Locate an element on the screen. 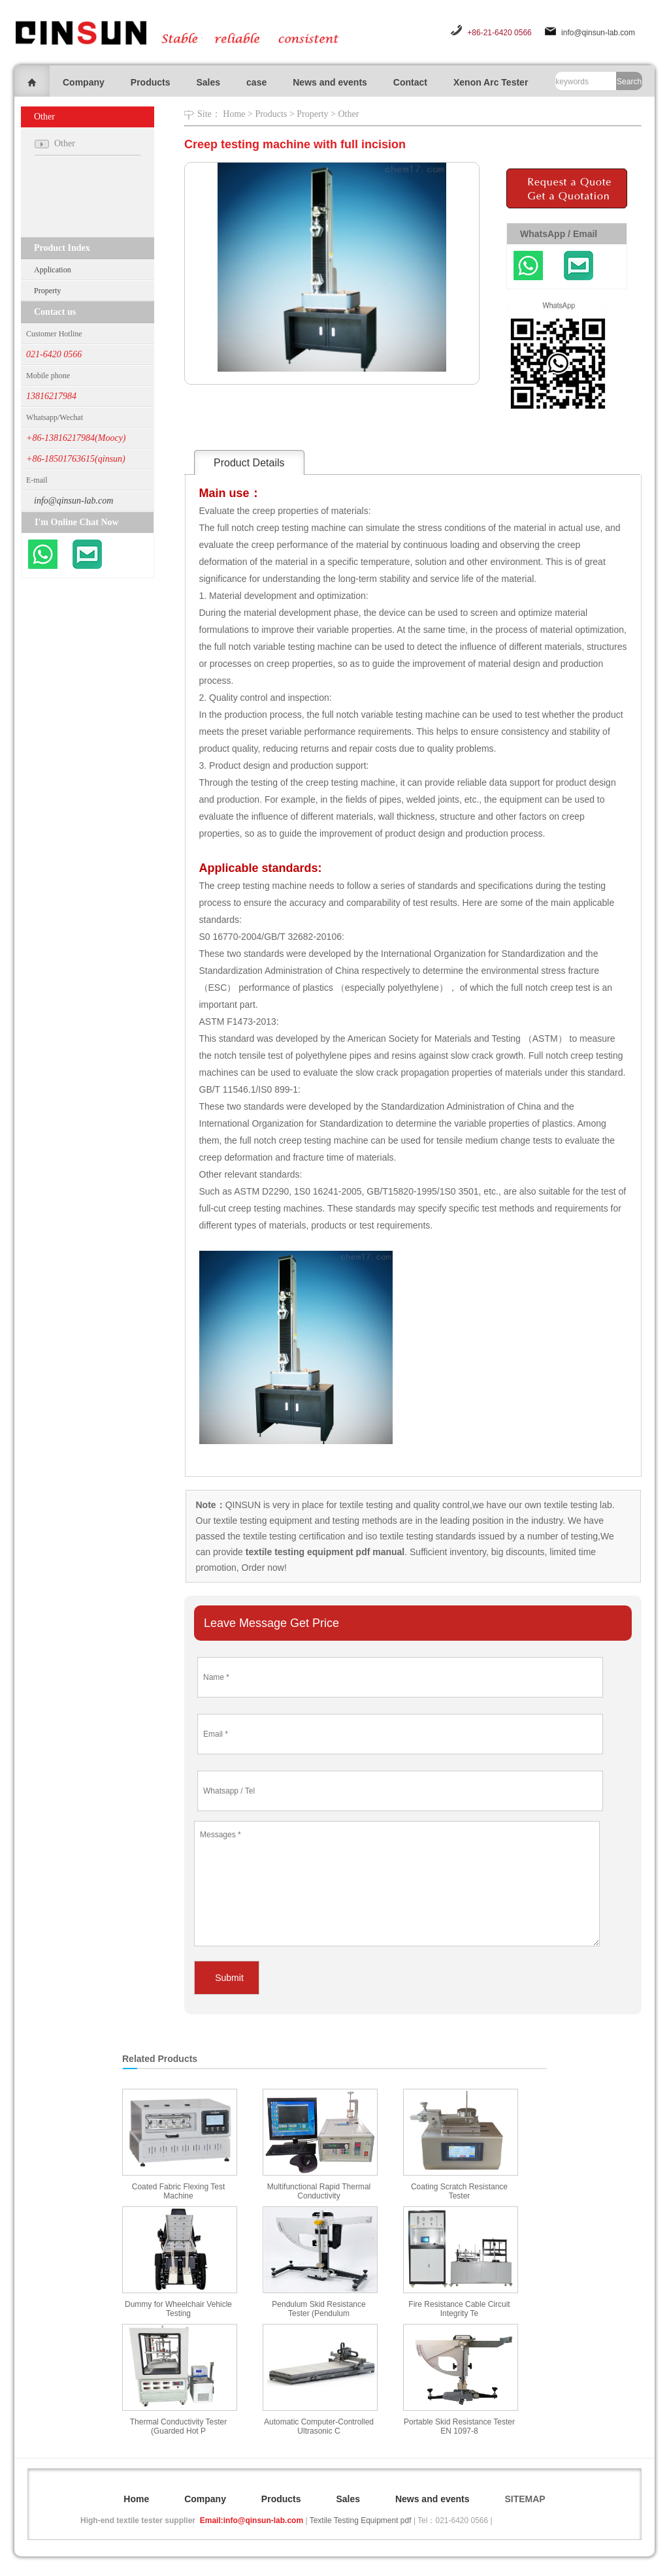 Image resolution: width=669 pixels, height=2576 pixels. Application is located at coordinates (52, 269).